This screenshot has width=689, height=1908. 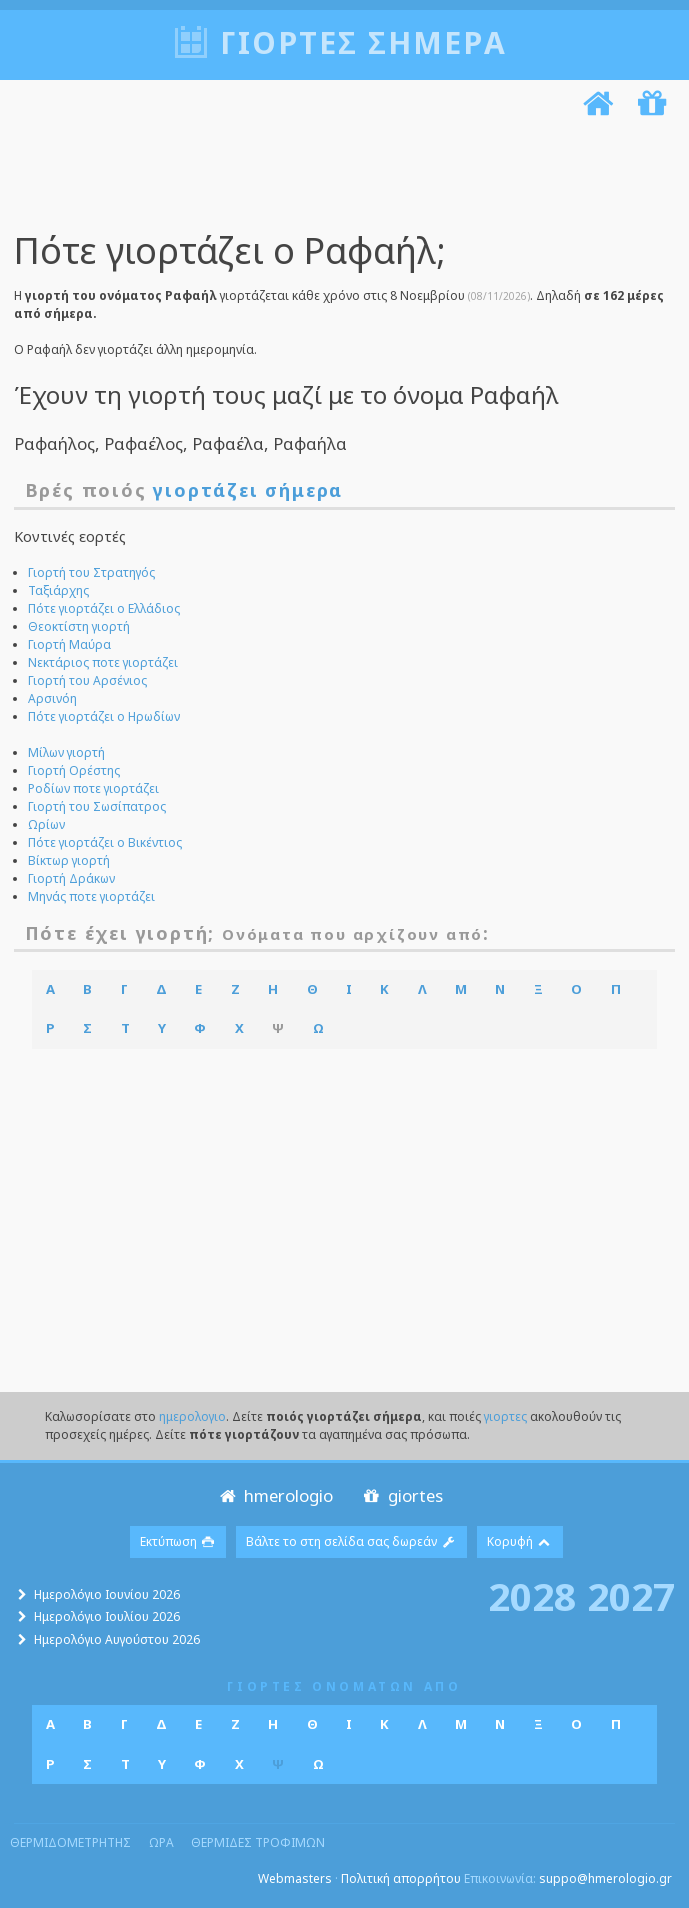 I want to click on Γιορτές σήμερα, so click(x=363, y=42).